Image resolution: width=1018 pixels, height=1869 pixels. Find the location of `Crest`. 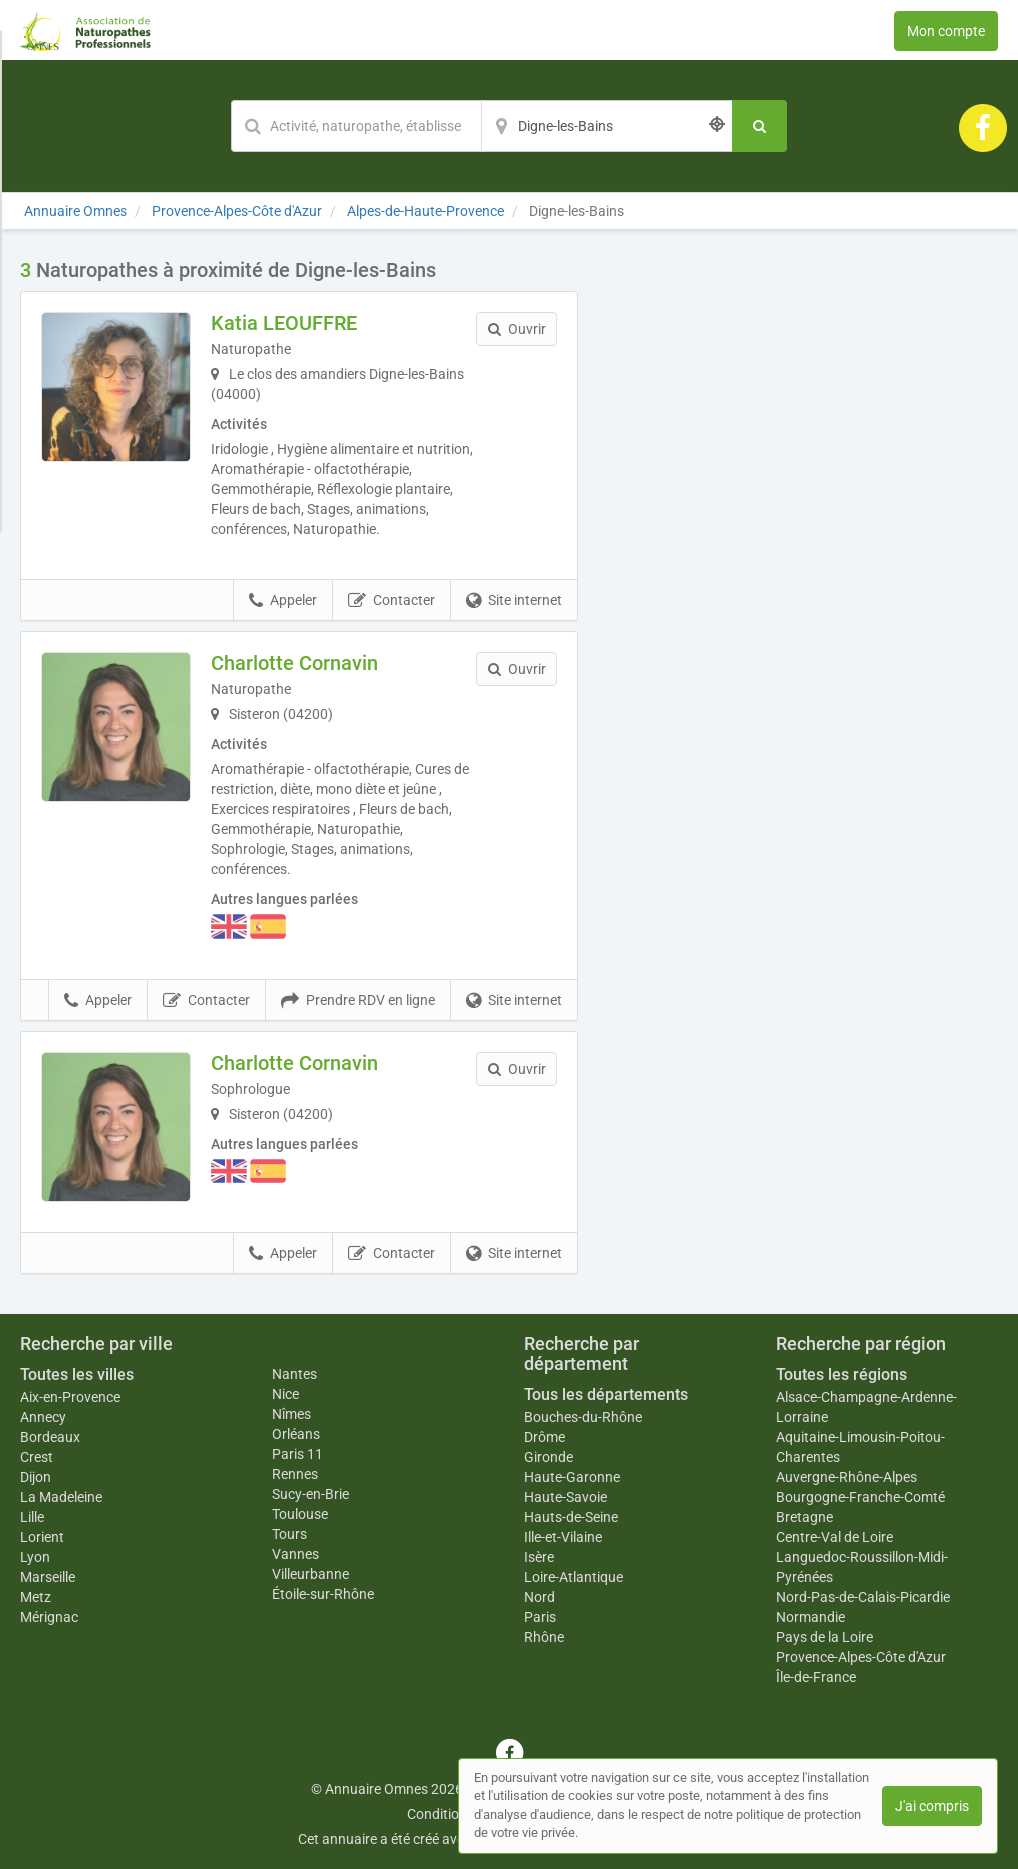

Crest is located at coordinates (36, 1457).